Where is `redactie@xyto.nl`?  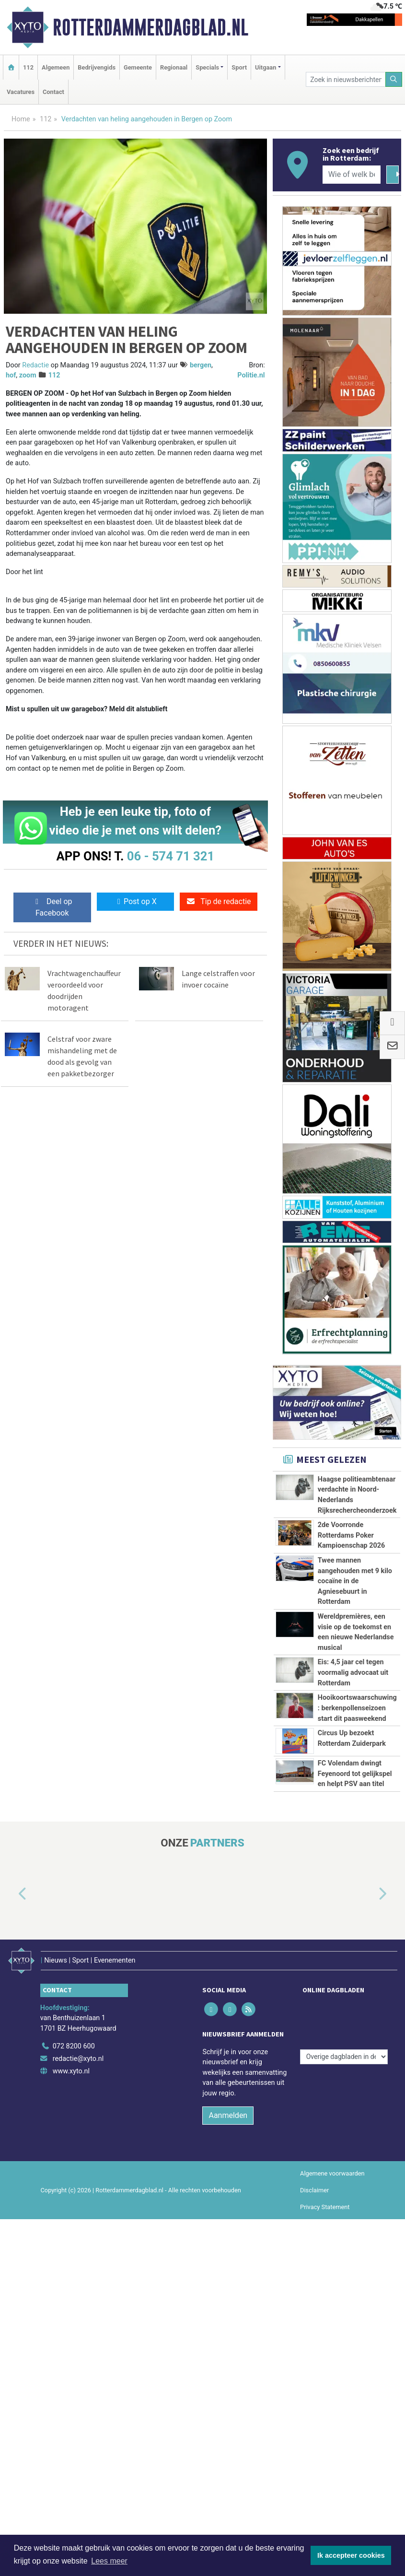
redactie@xyto.nl is located at coordinates (78, 2193).